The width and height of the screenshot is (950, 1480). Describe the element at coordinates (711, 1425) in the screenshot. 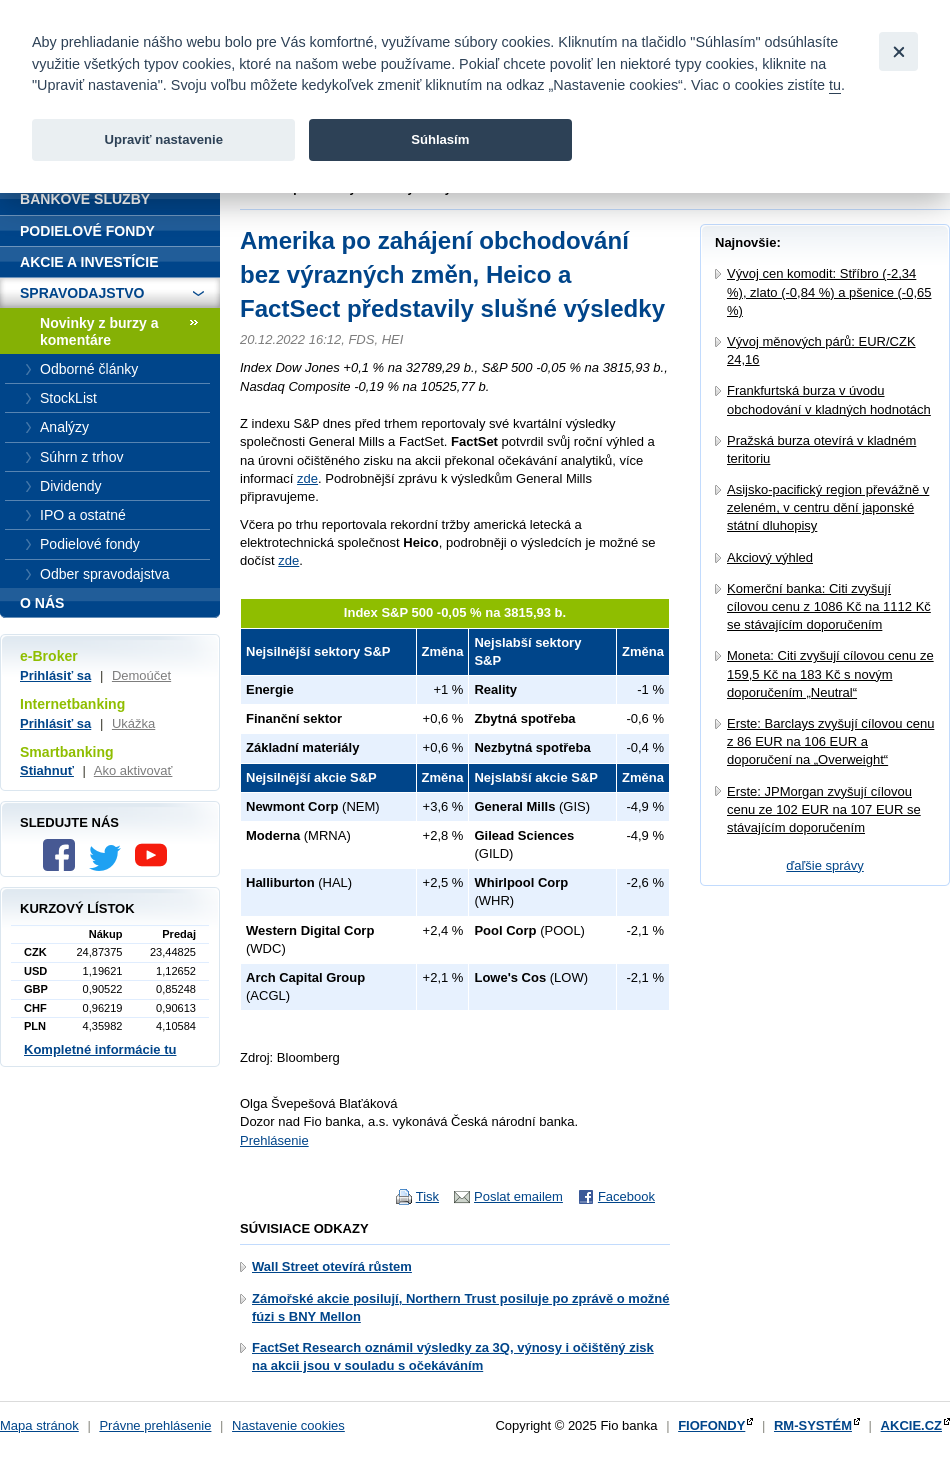

I see `FIOFONDY` at that location.